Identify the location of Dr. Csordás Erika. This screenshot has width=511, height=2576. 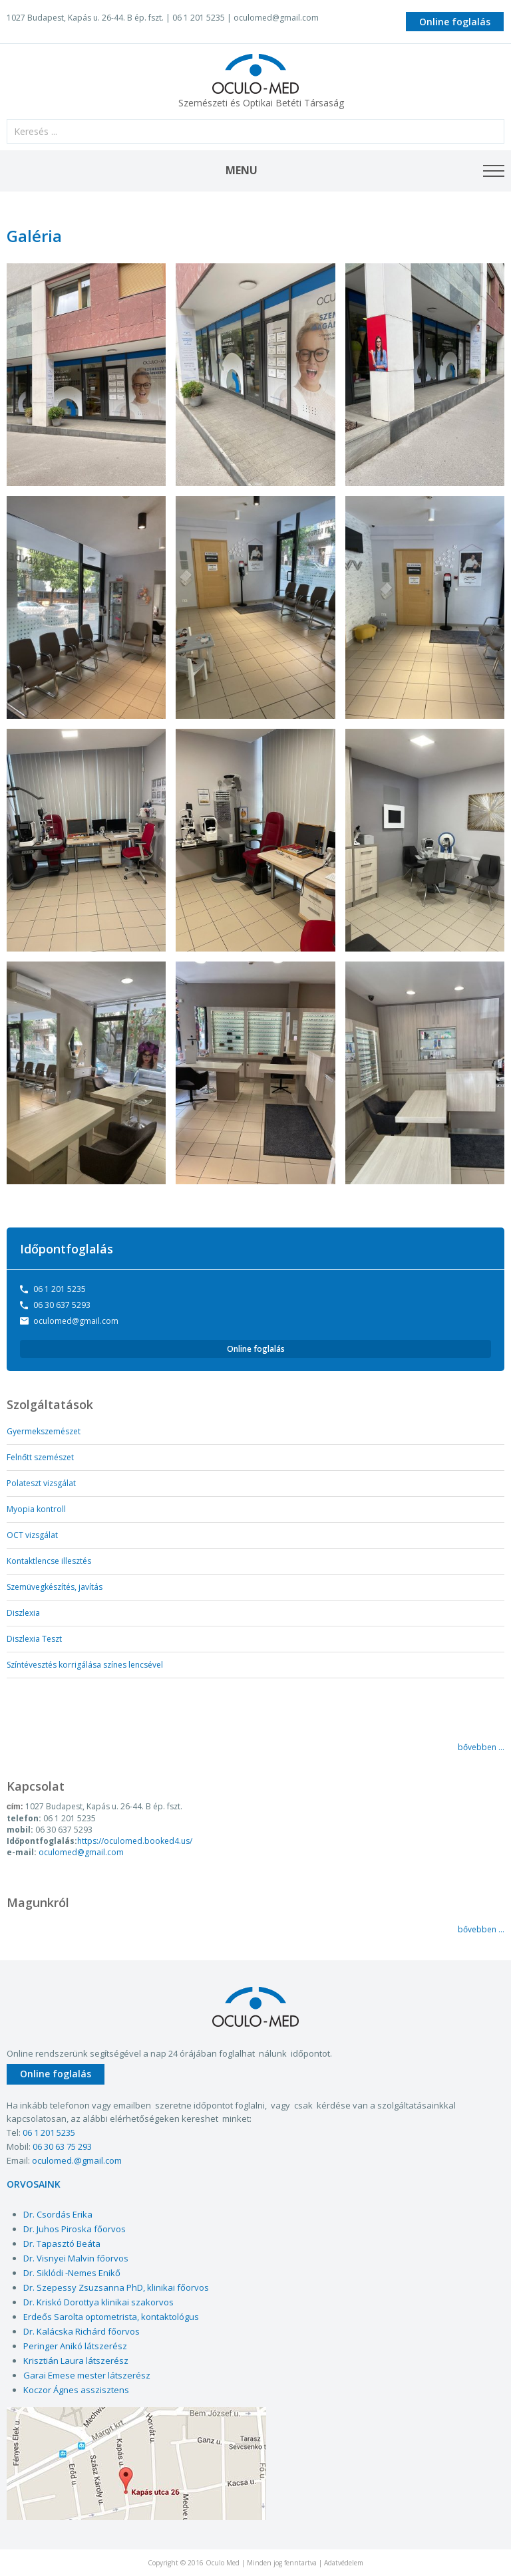
(57, 2214).